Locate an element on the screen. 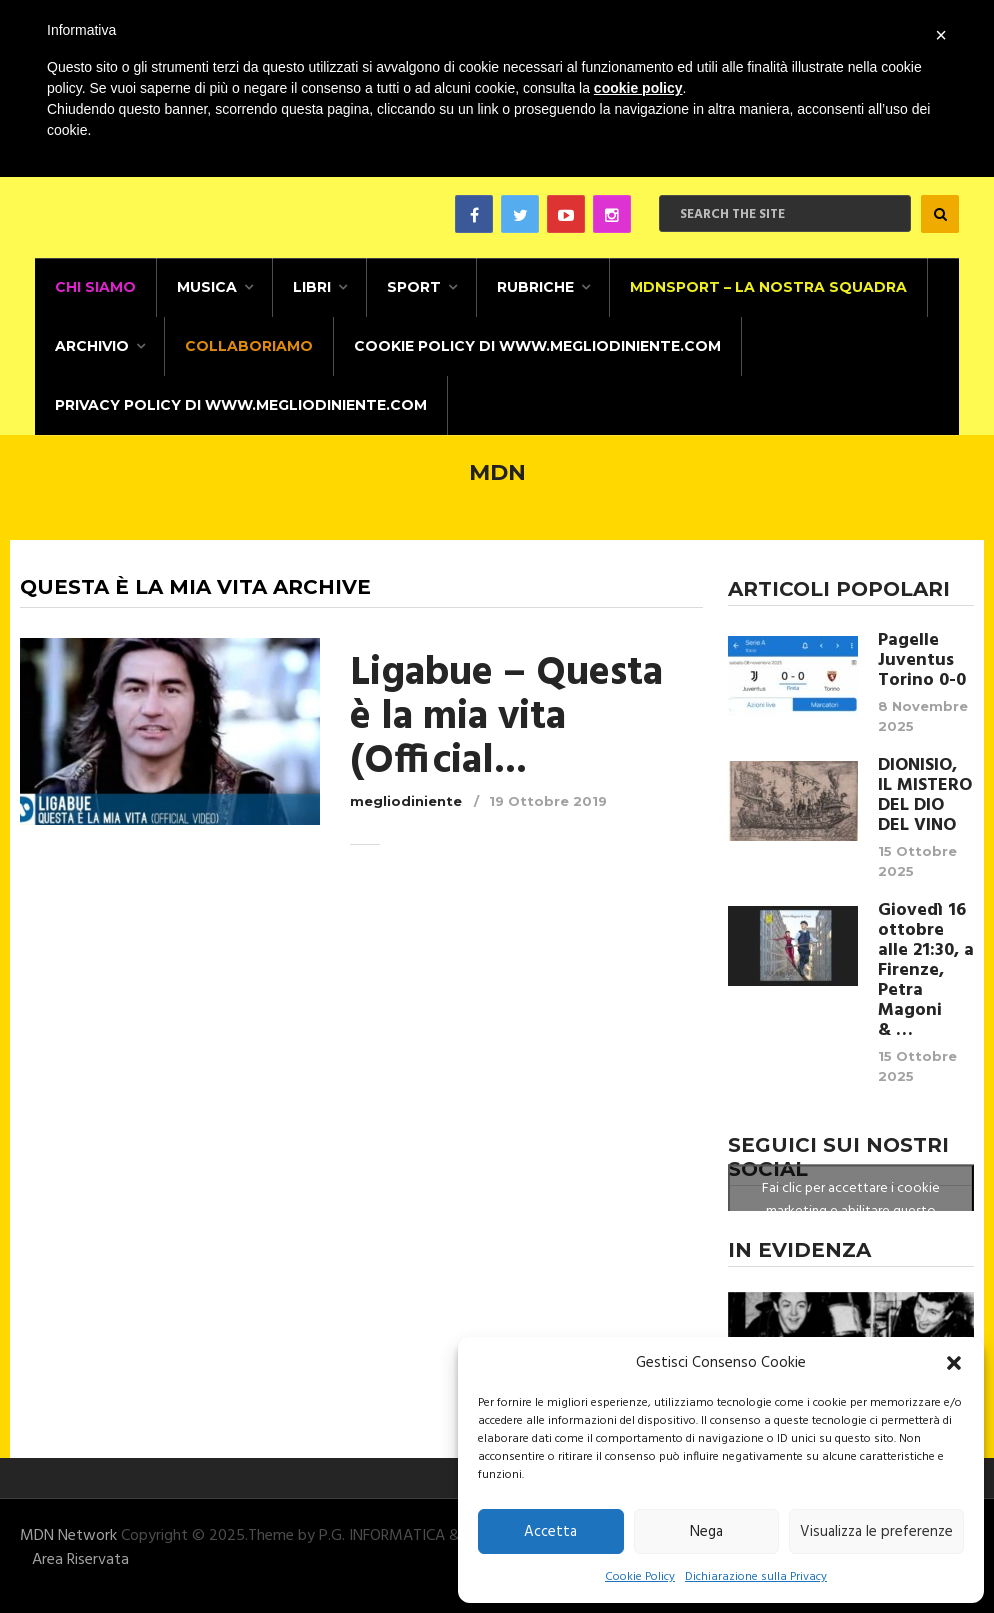 The height and width of the screenshot is (1613, 994). Sport is located at coordinates (414, 287).